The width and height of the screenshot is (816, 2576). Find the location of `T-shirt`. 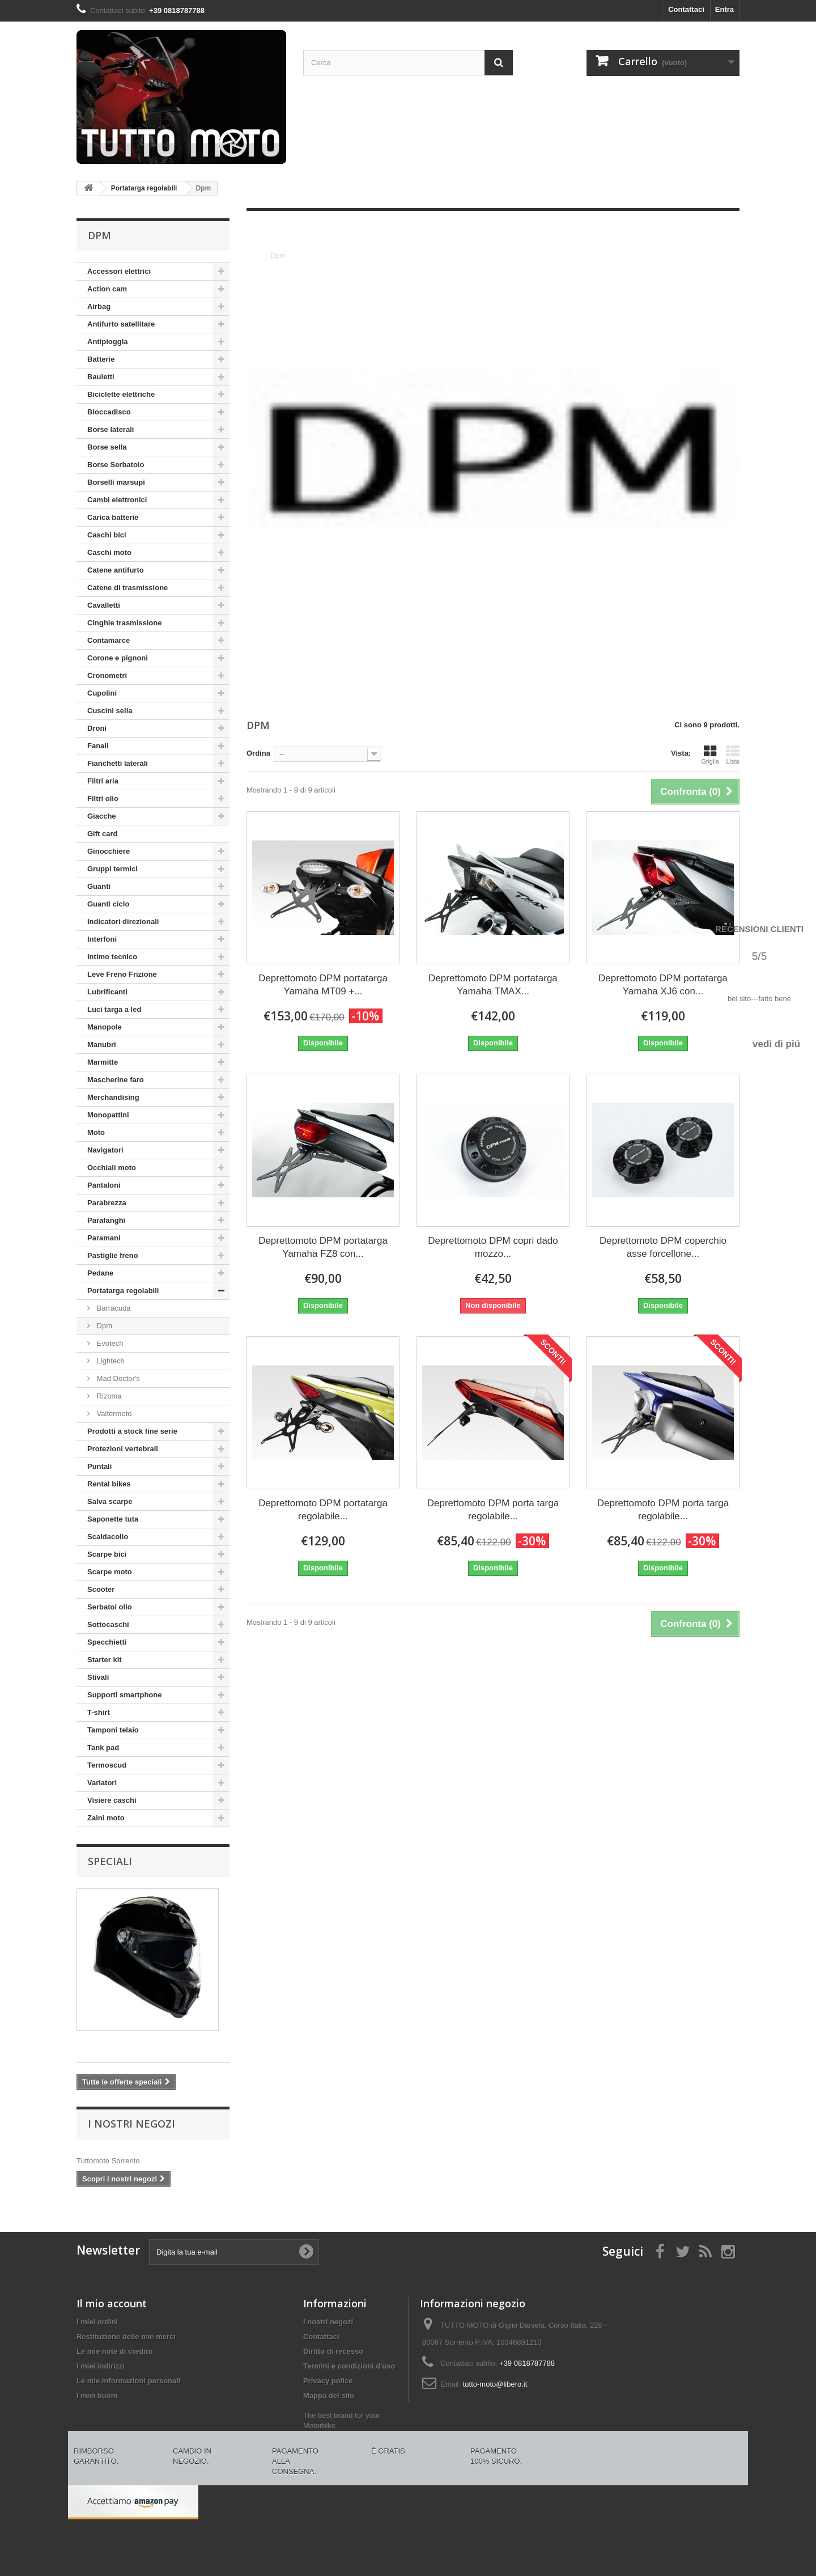

T-shirt is located at coordinates (98, 1712).